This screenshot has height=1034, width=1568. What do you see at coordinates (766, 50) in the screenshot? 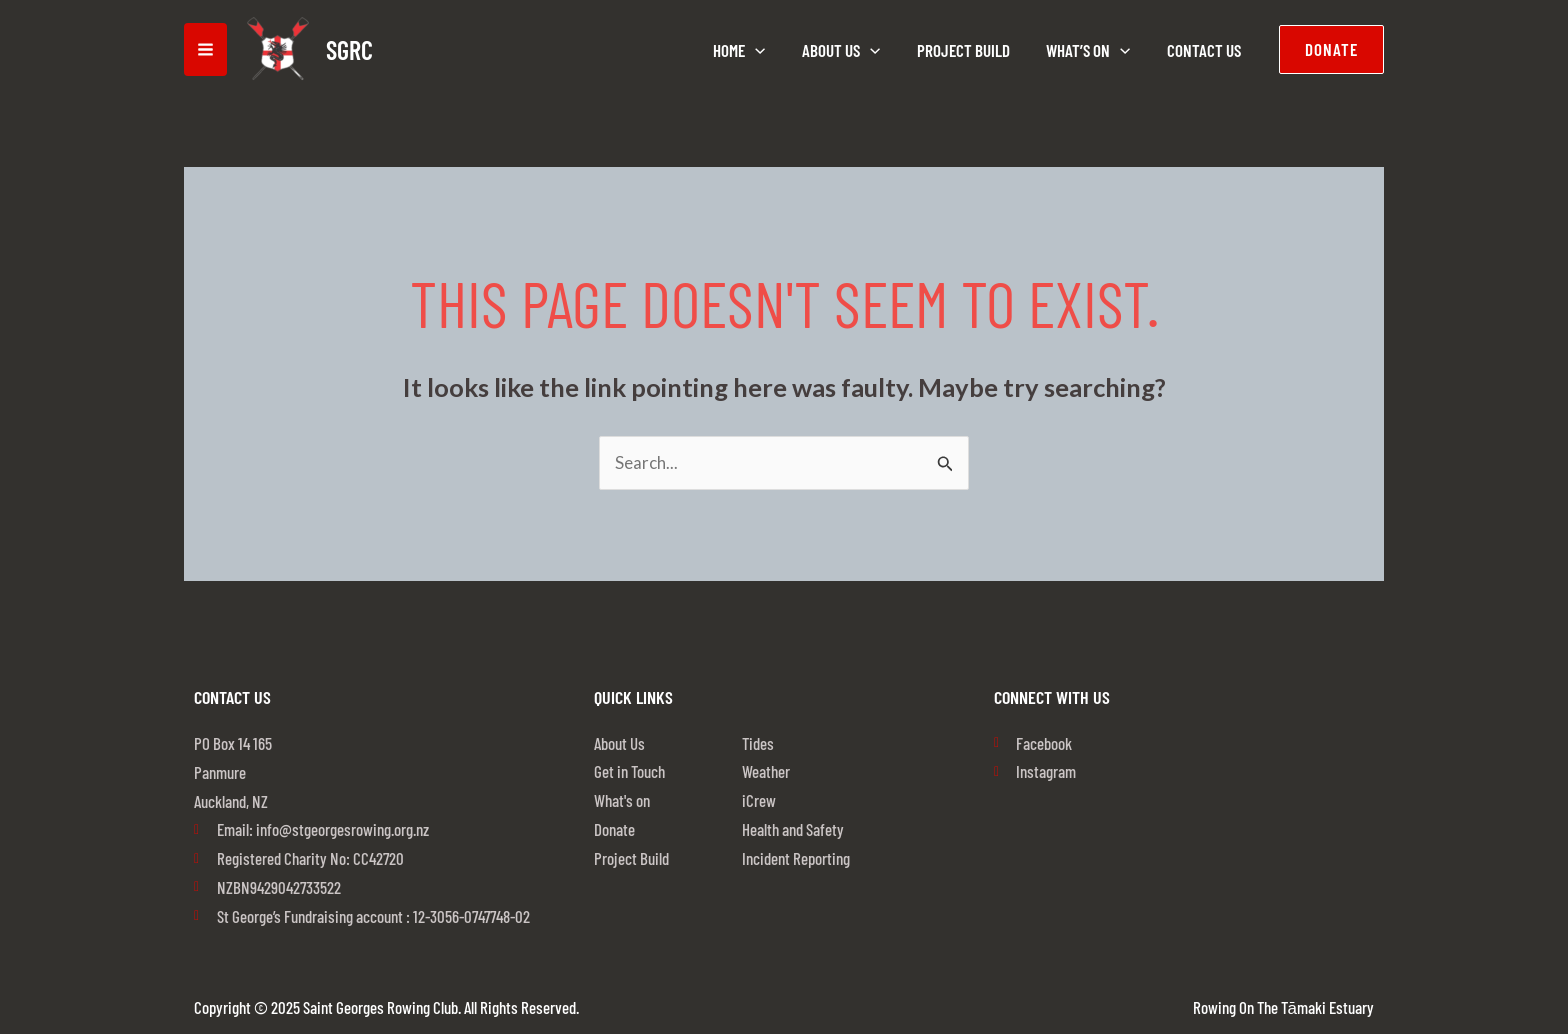
I see `[application]` at bounding box center [766, 50].